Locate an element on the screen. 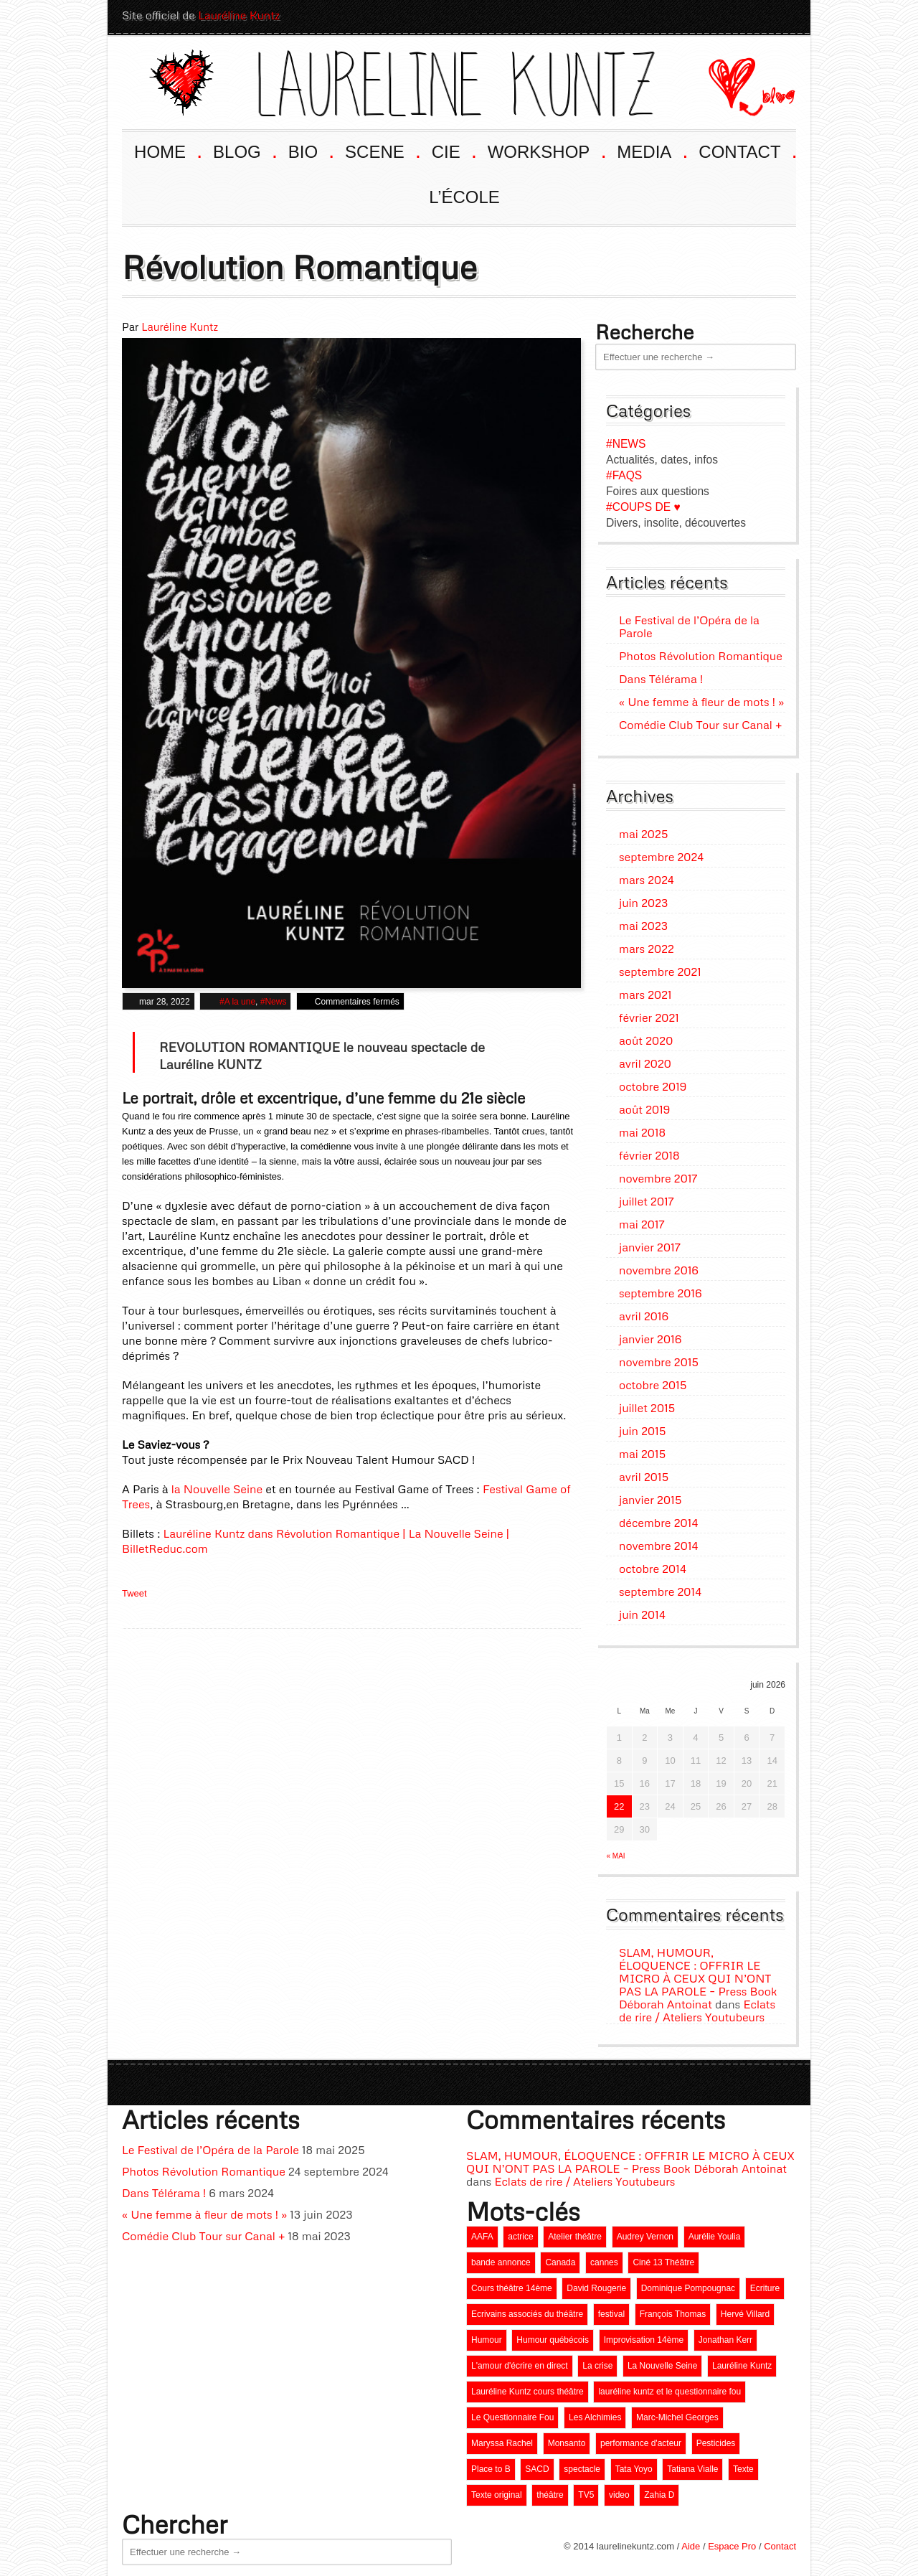 Image resolution: width=918 pixels, height=2576 pixels. SCENE is located at coordinates (381, 146).